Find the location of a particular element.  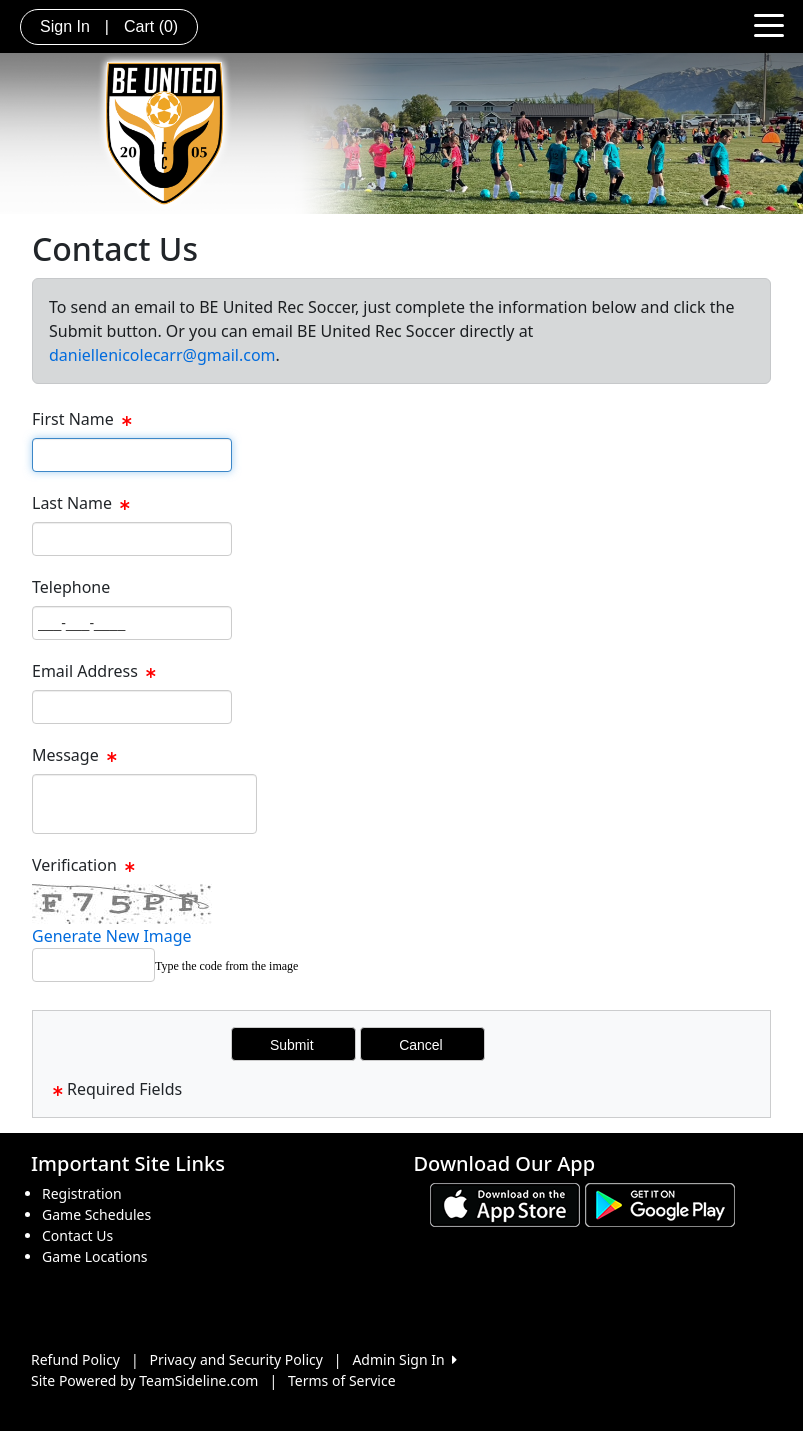

[Page Size] is located at coordinates (132, 455).